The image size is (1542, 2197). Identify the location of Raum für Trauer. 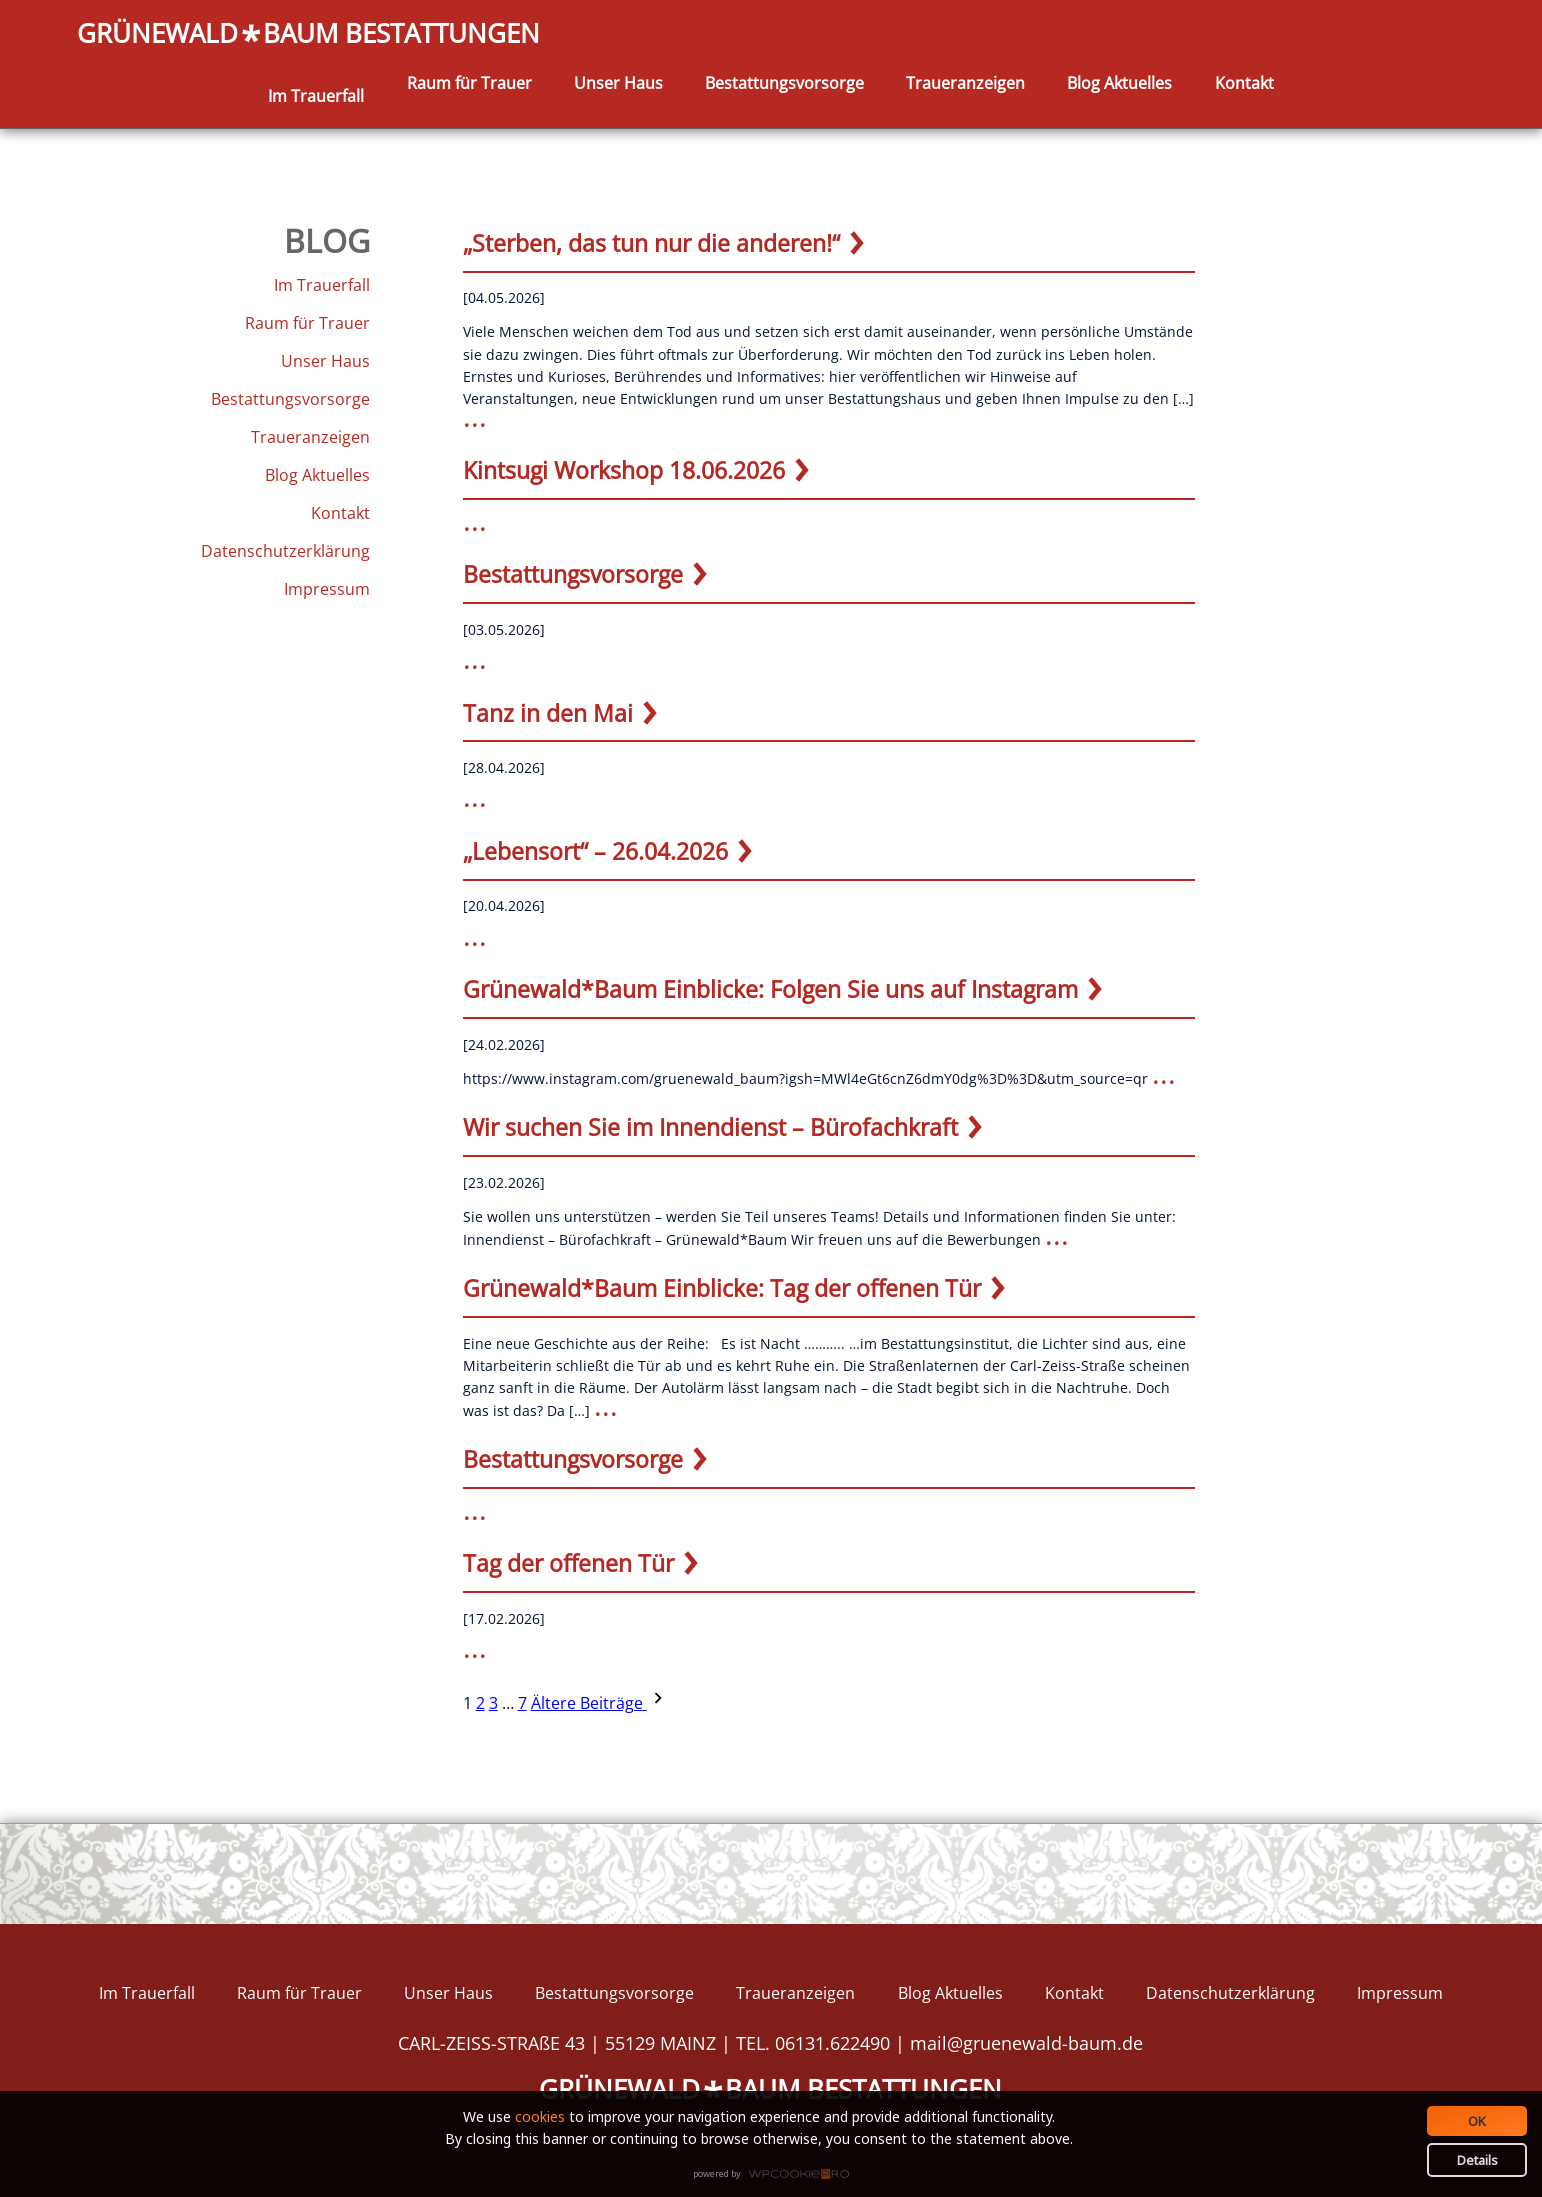
(469, 83).